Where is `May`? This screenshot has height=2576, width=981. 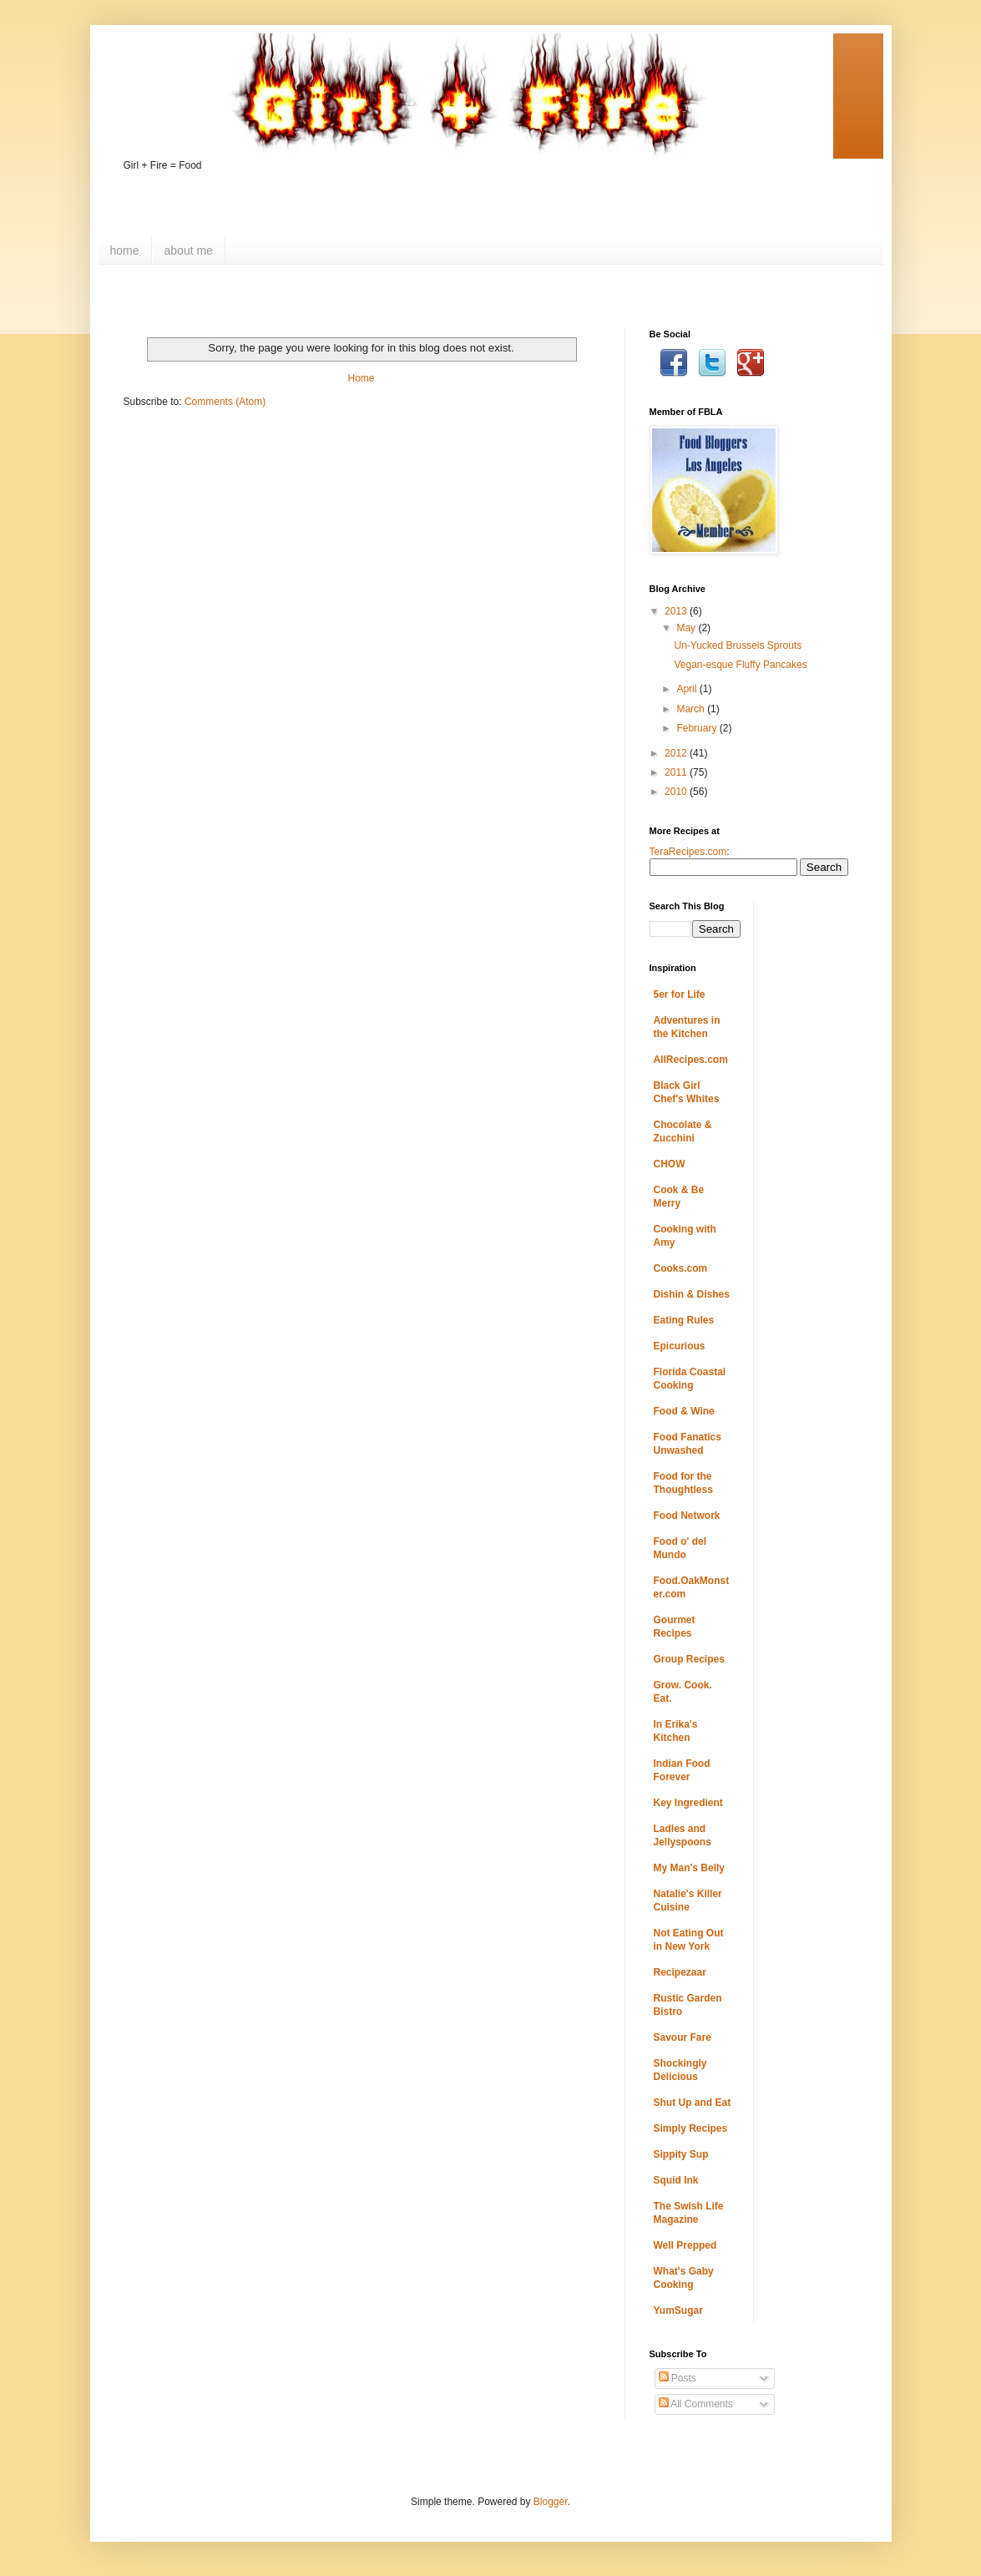
May is located at coordinates (687, 628).